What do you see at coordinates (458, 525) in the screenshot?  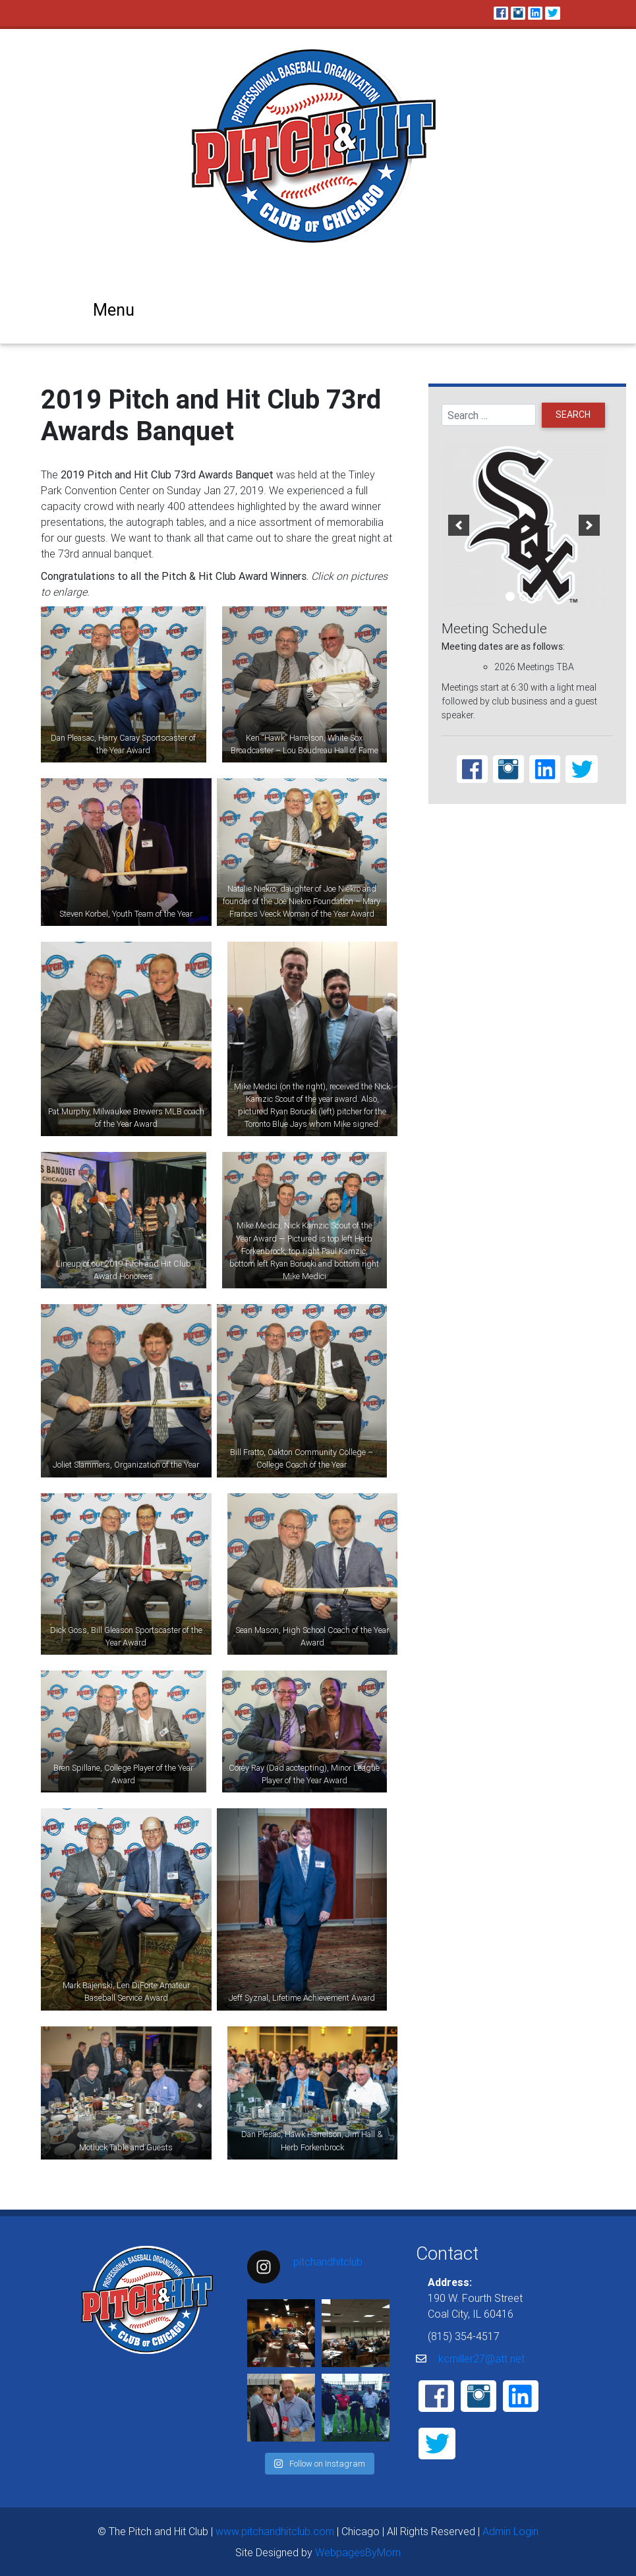 I see `[previous]` at bounding box center [458, 525].